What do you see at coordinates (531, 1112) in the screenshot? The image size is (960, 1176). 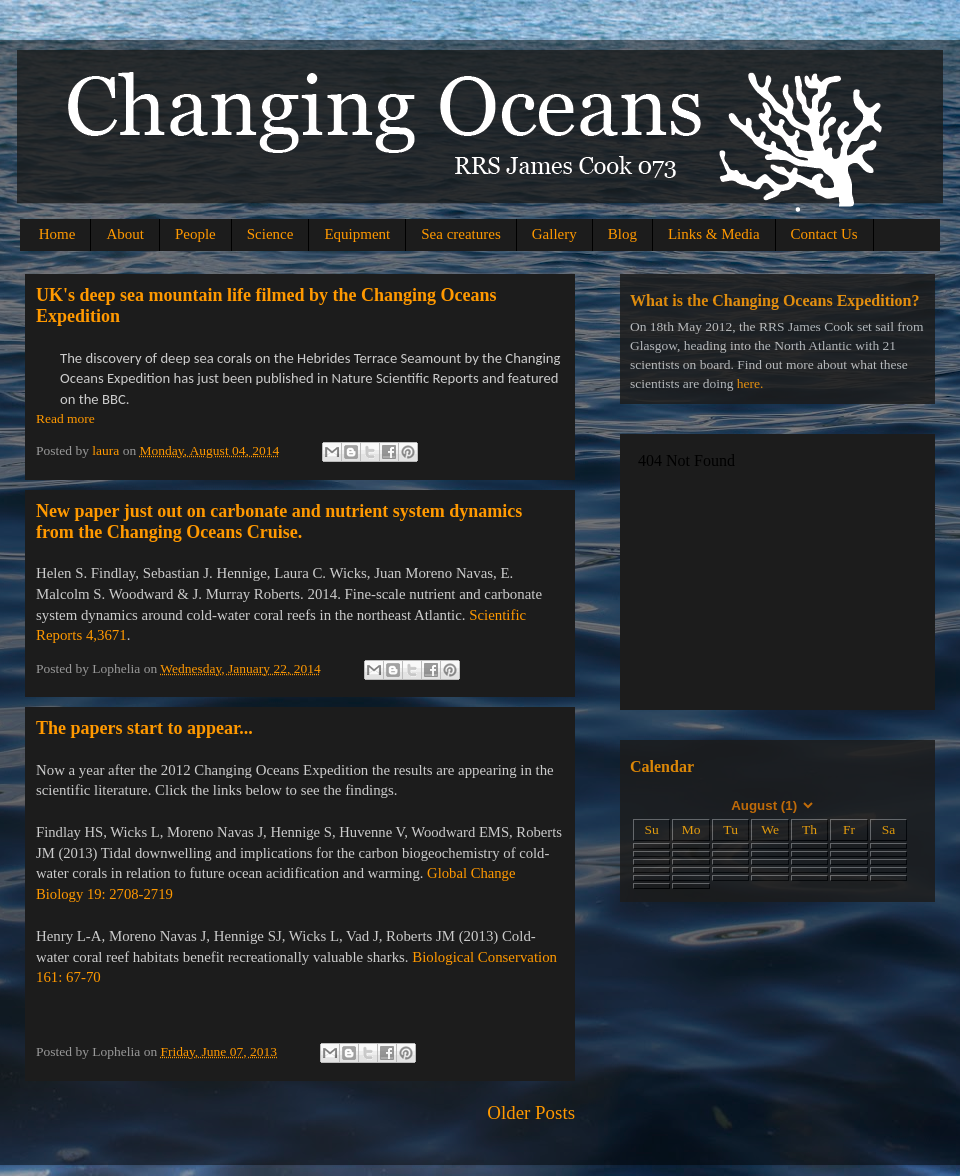 I see `Older Posts` at bounding box center [531, 1112].